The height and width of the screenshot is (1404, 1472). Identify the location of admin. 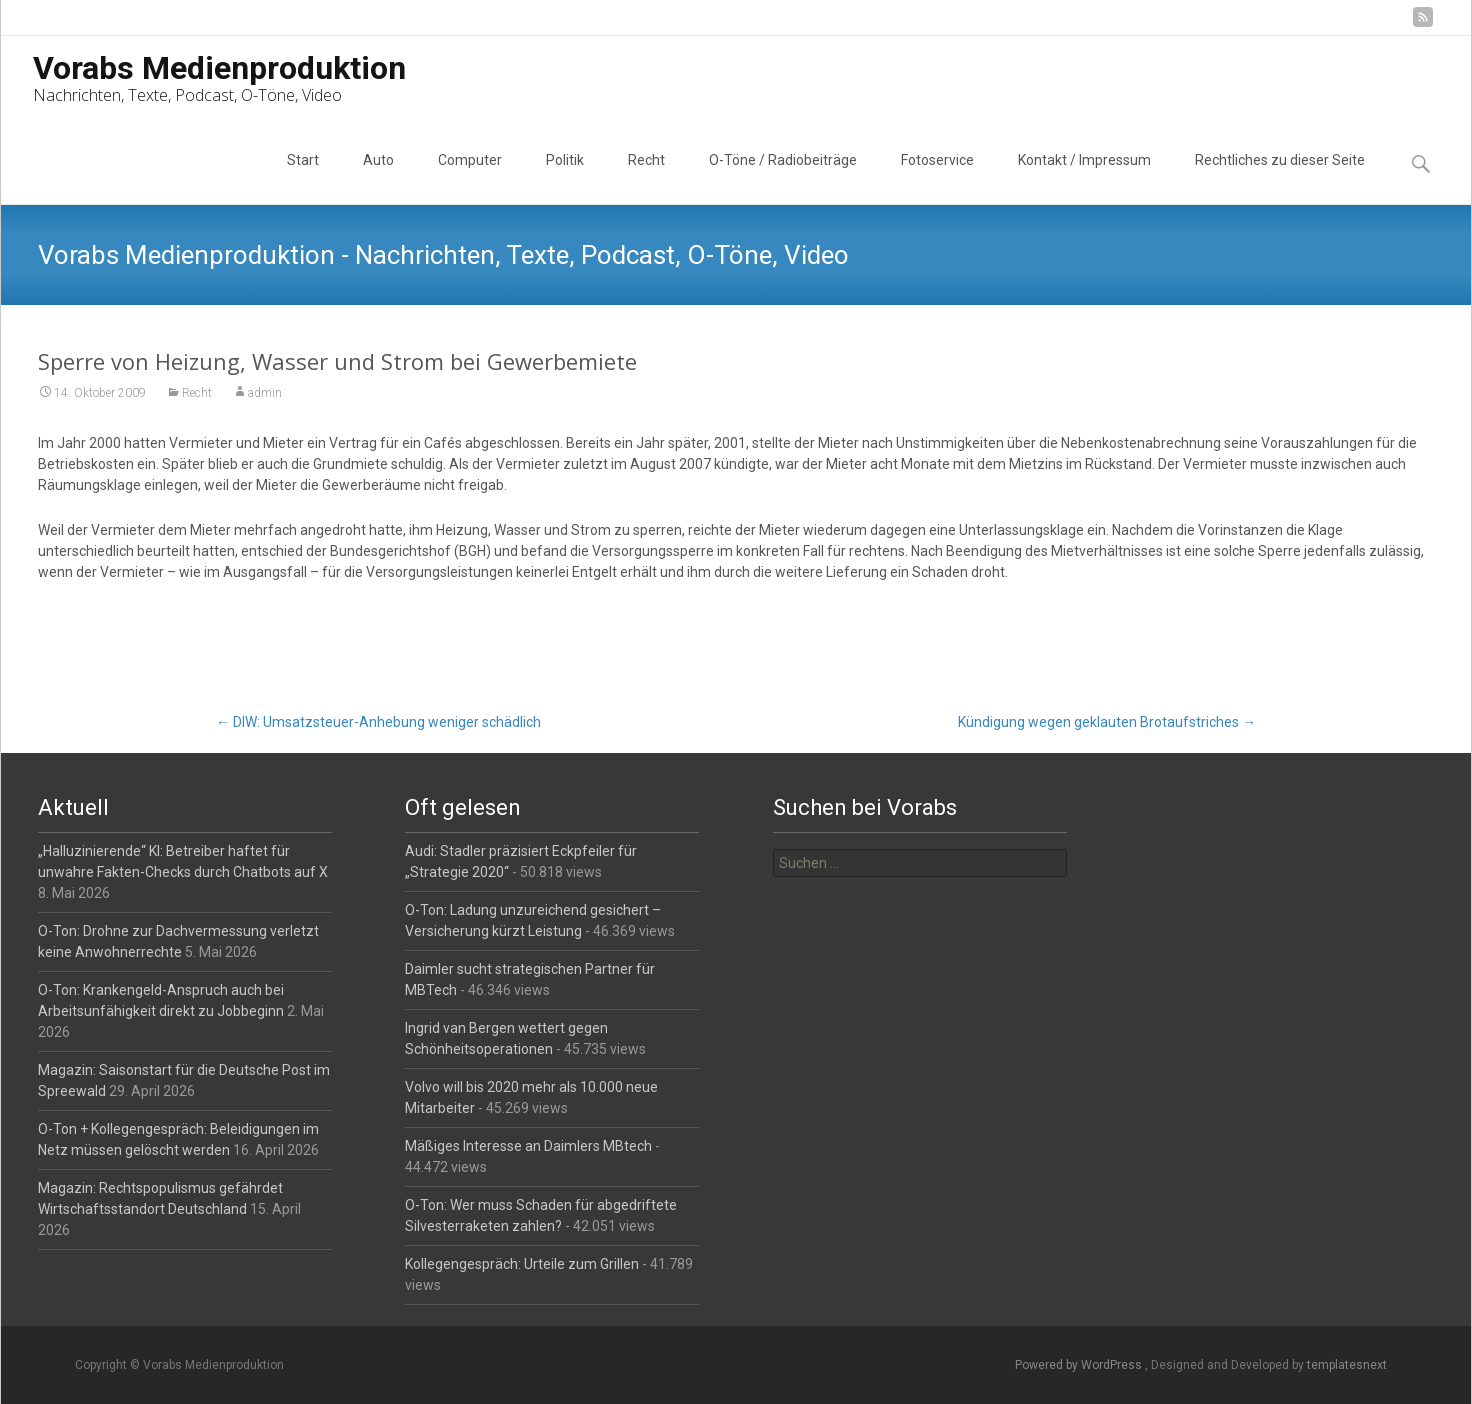
(265, 394).